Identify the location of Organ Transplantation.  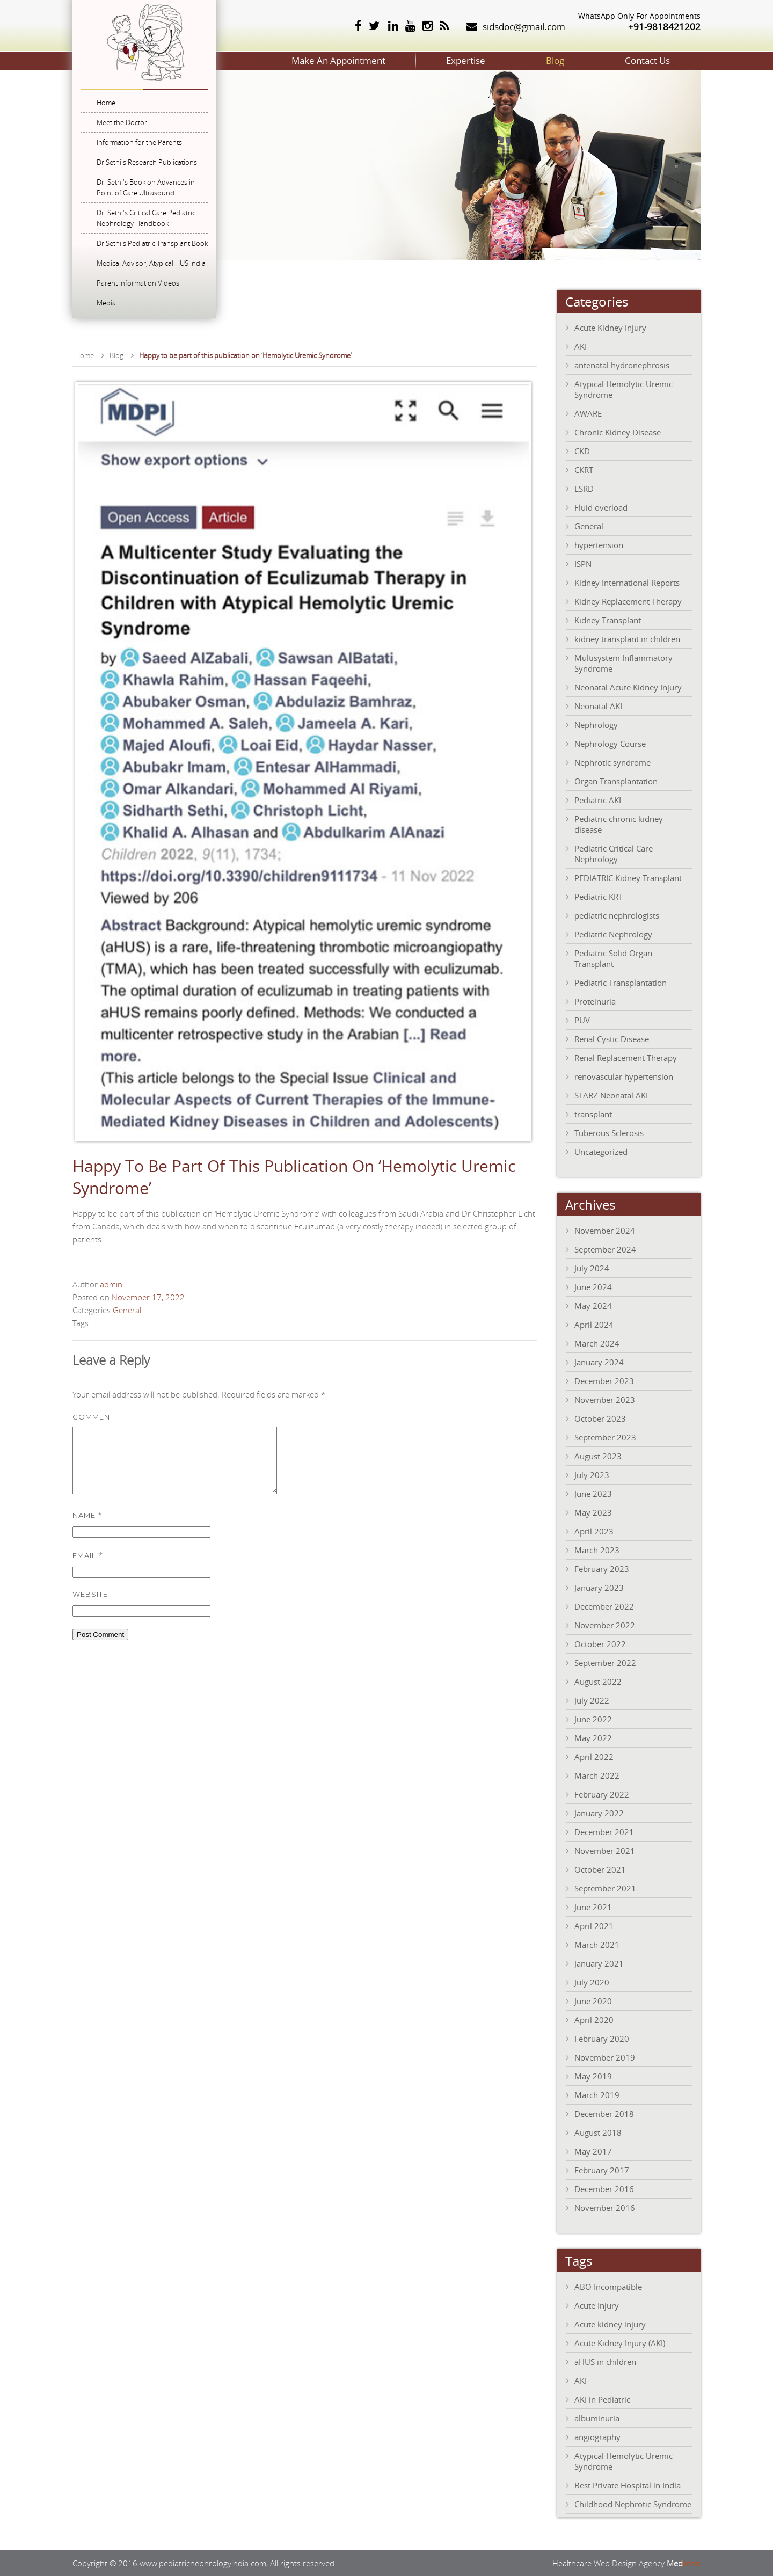
(616, 780).